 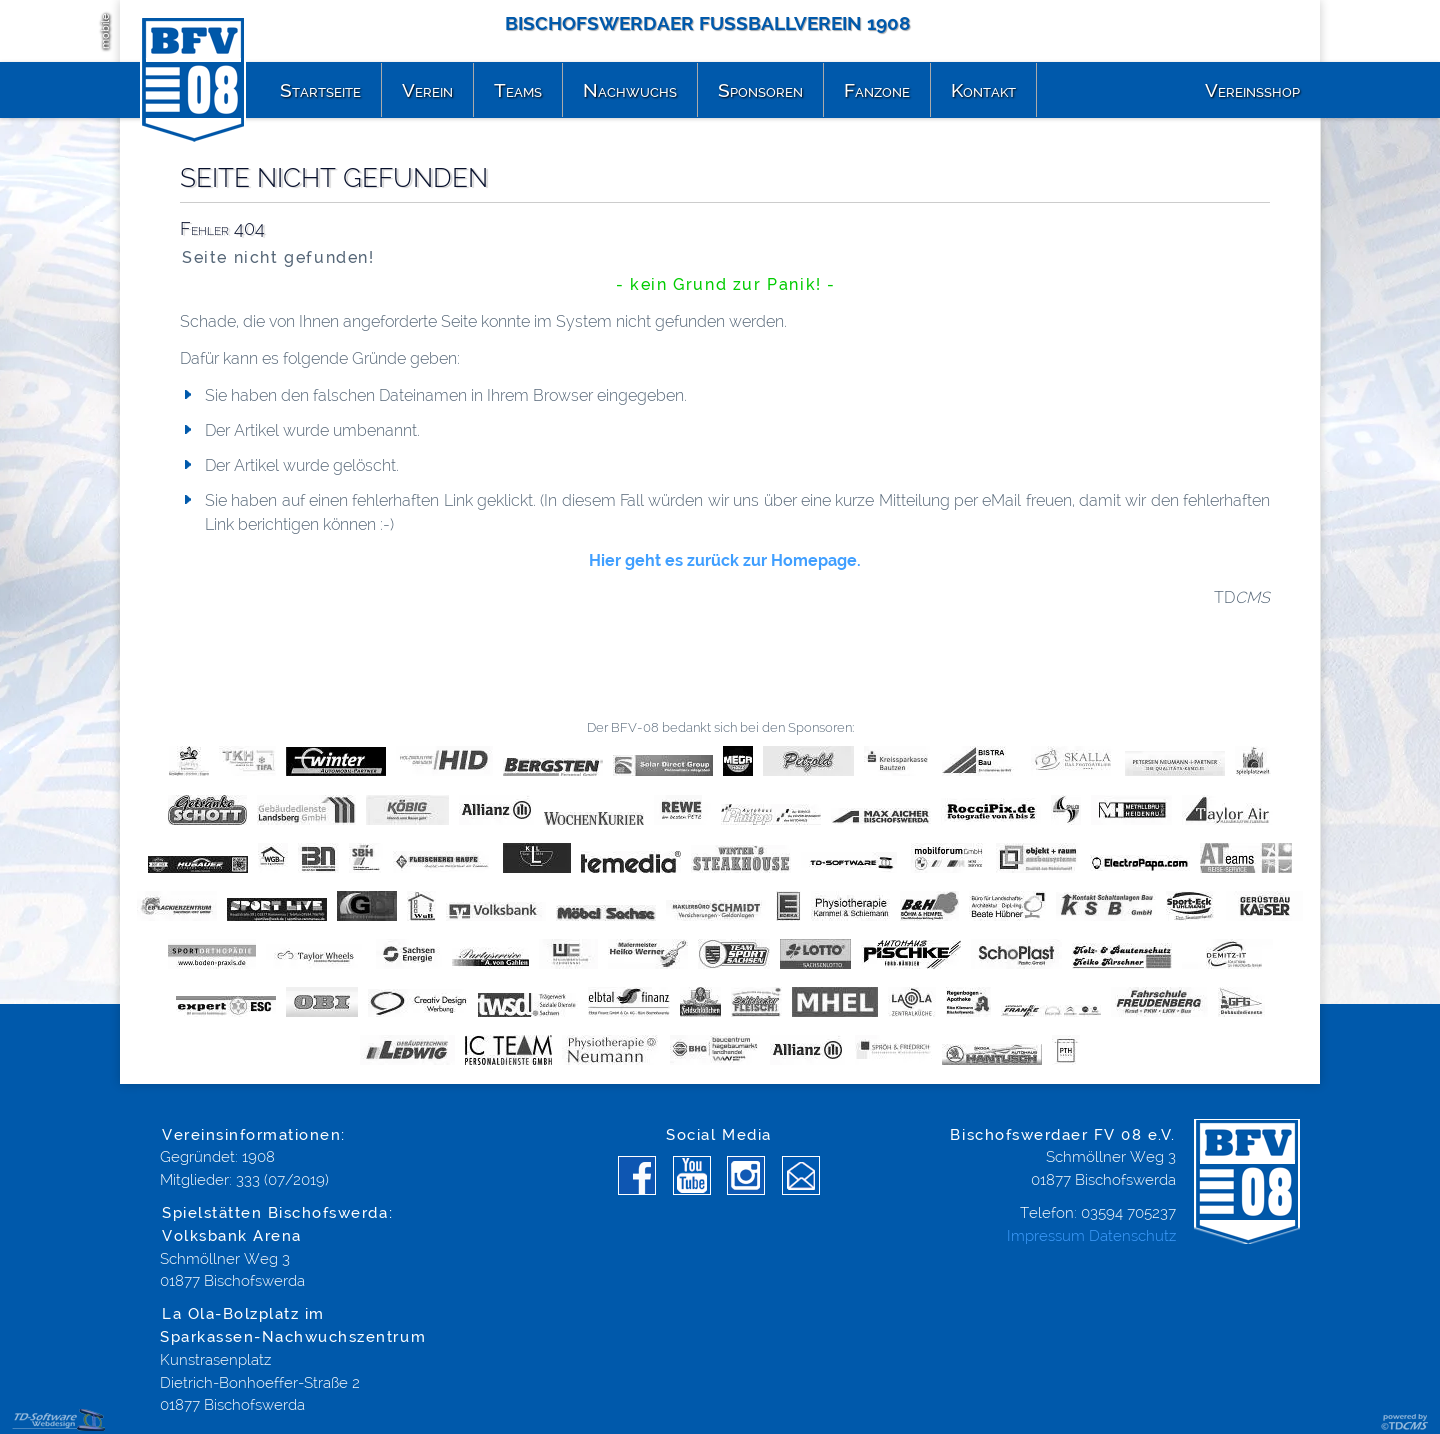 I want to click on Verein, so click(x=427, y=90).